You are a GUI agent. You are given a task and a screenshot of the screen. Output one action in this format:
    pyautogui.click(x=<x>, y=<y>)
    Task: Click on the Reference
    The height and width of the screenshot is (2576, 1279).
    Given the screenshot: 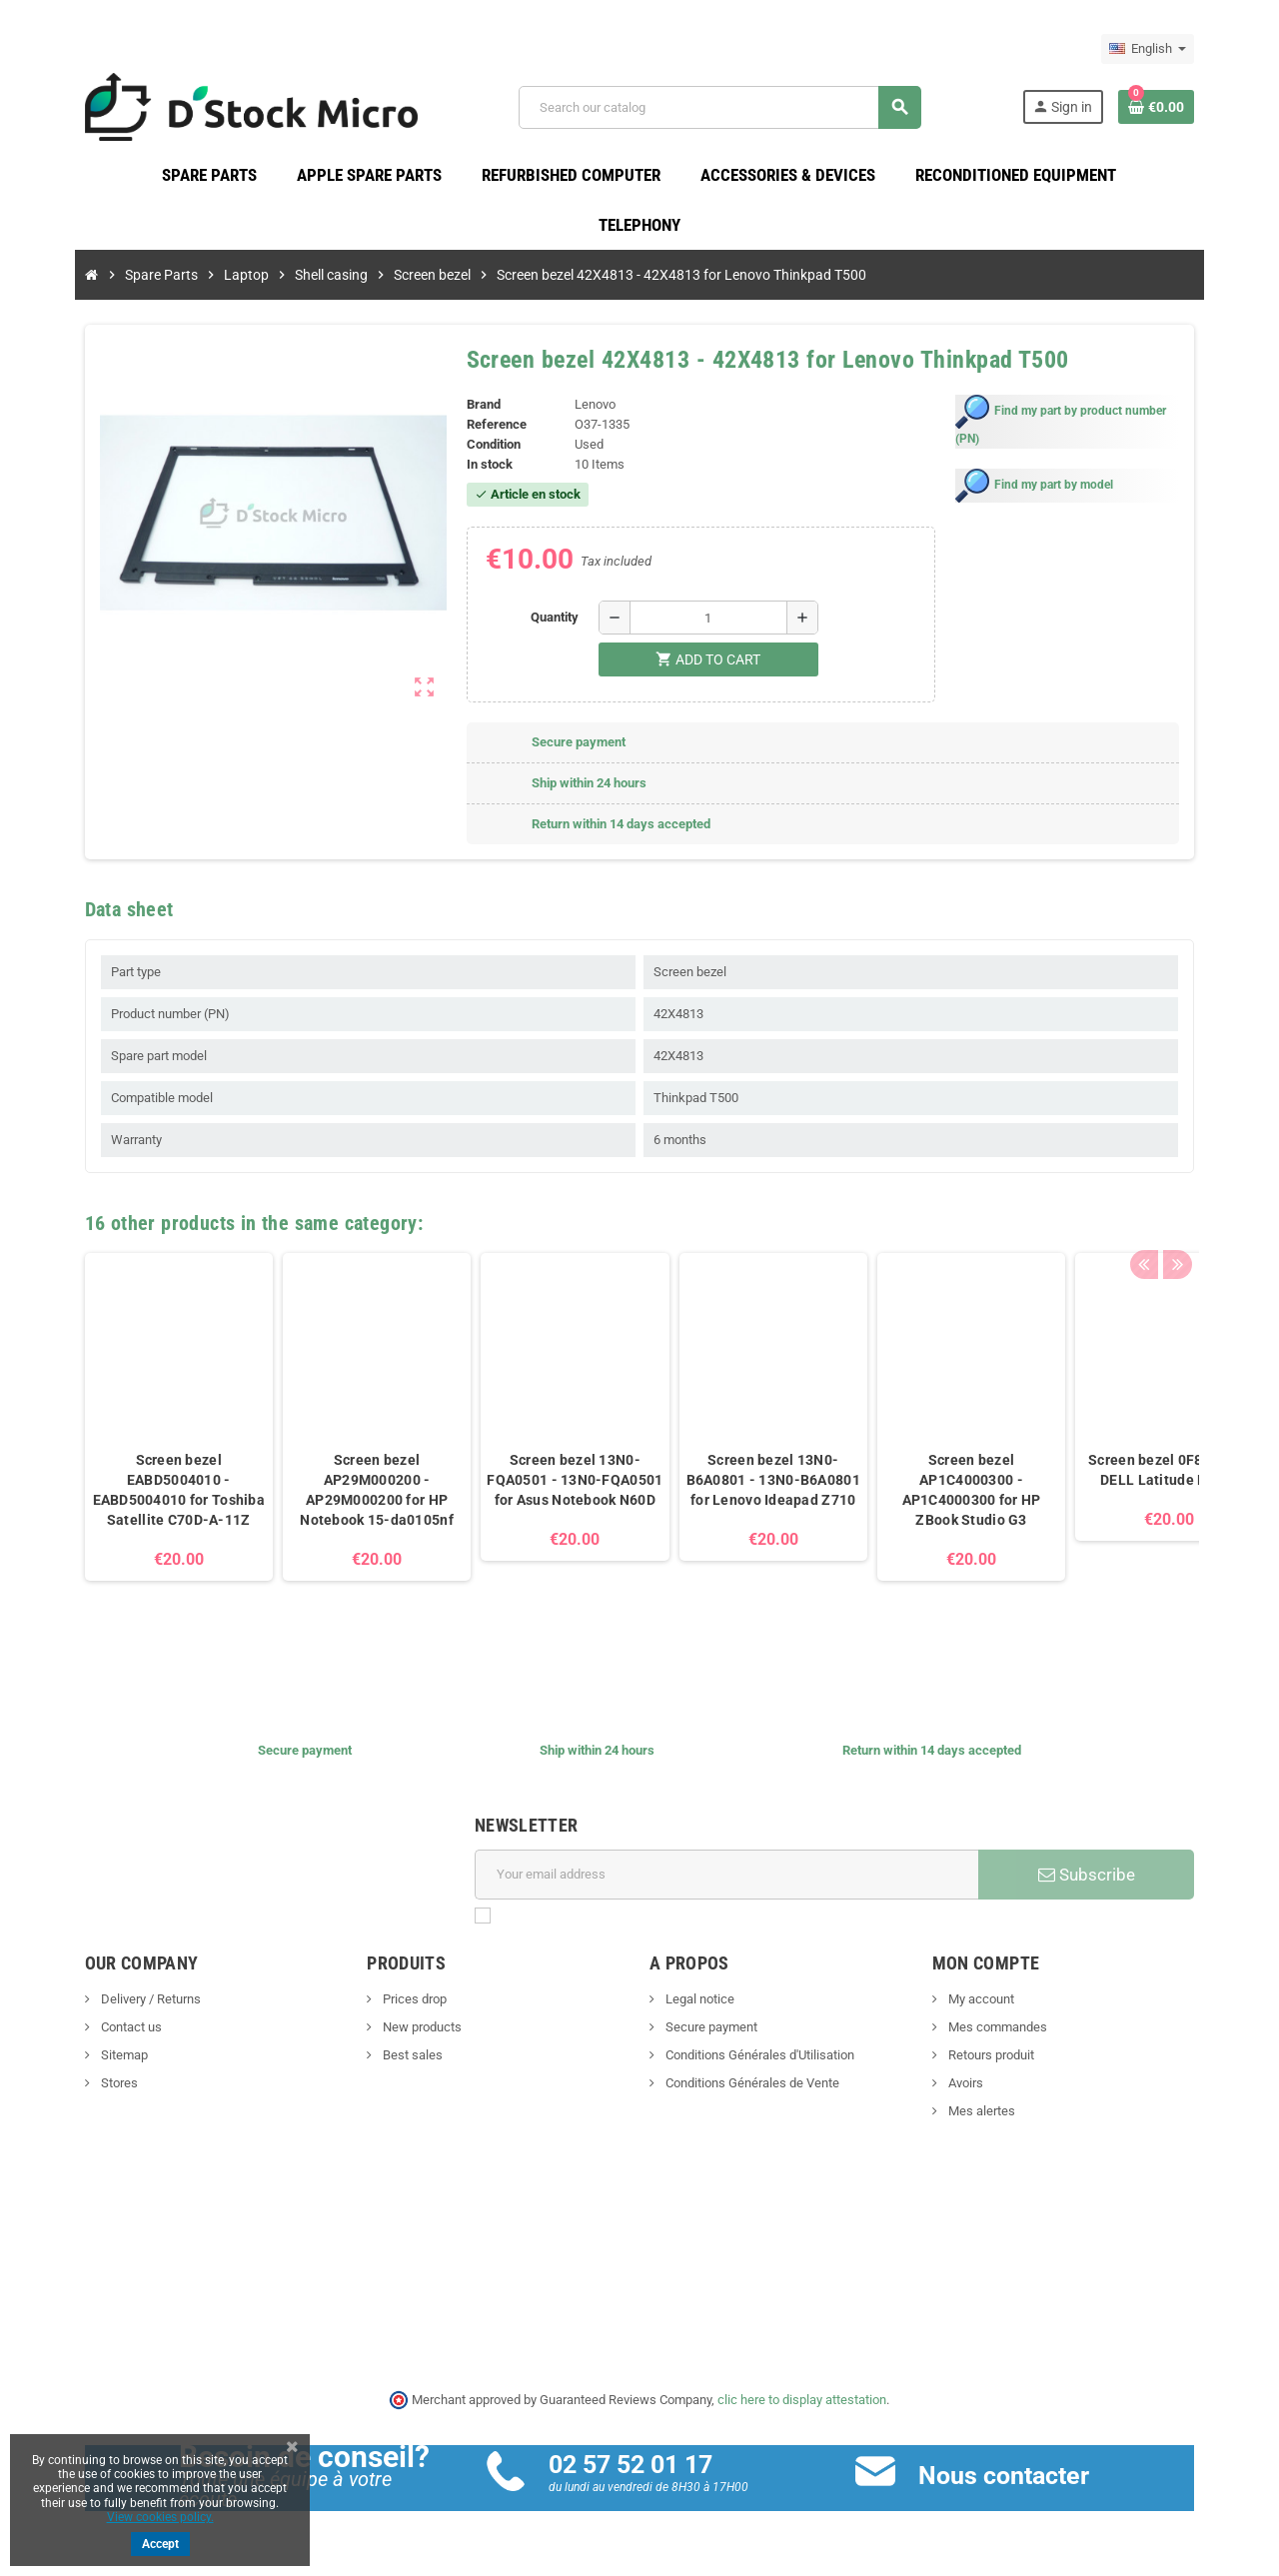 What is the action you would take?
    pyautogui.click(x=485, y=429)
    